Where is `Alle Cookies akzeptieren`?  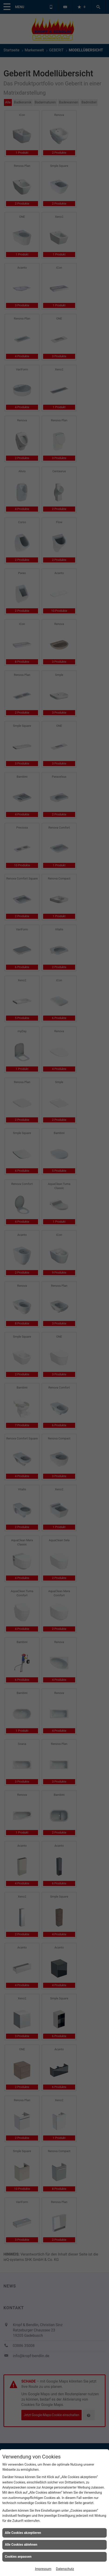 Alle Cookies akzeptieren is located at coordinates (23, 2533).